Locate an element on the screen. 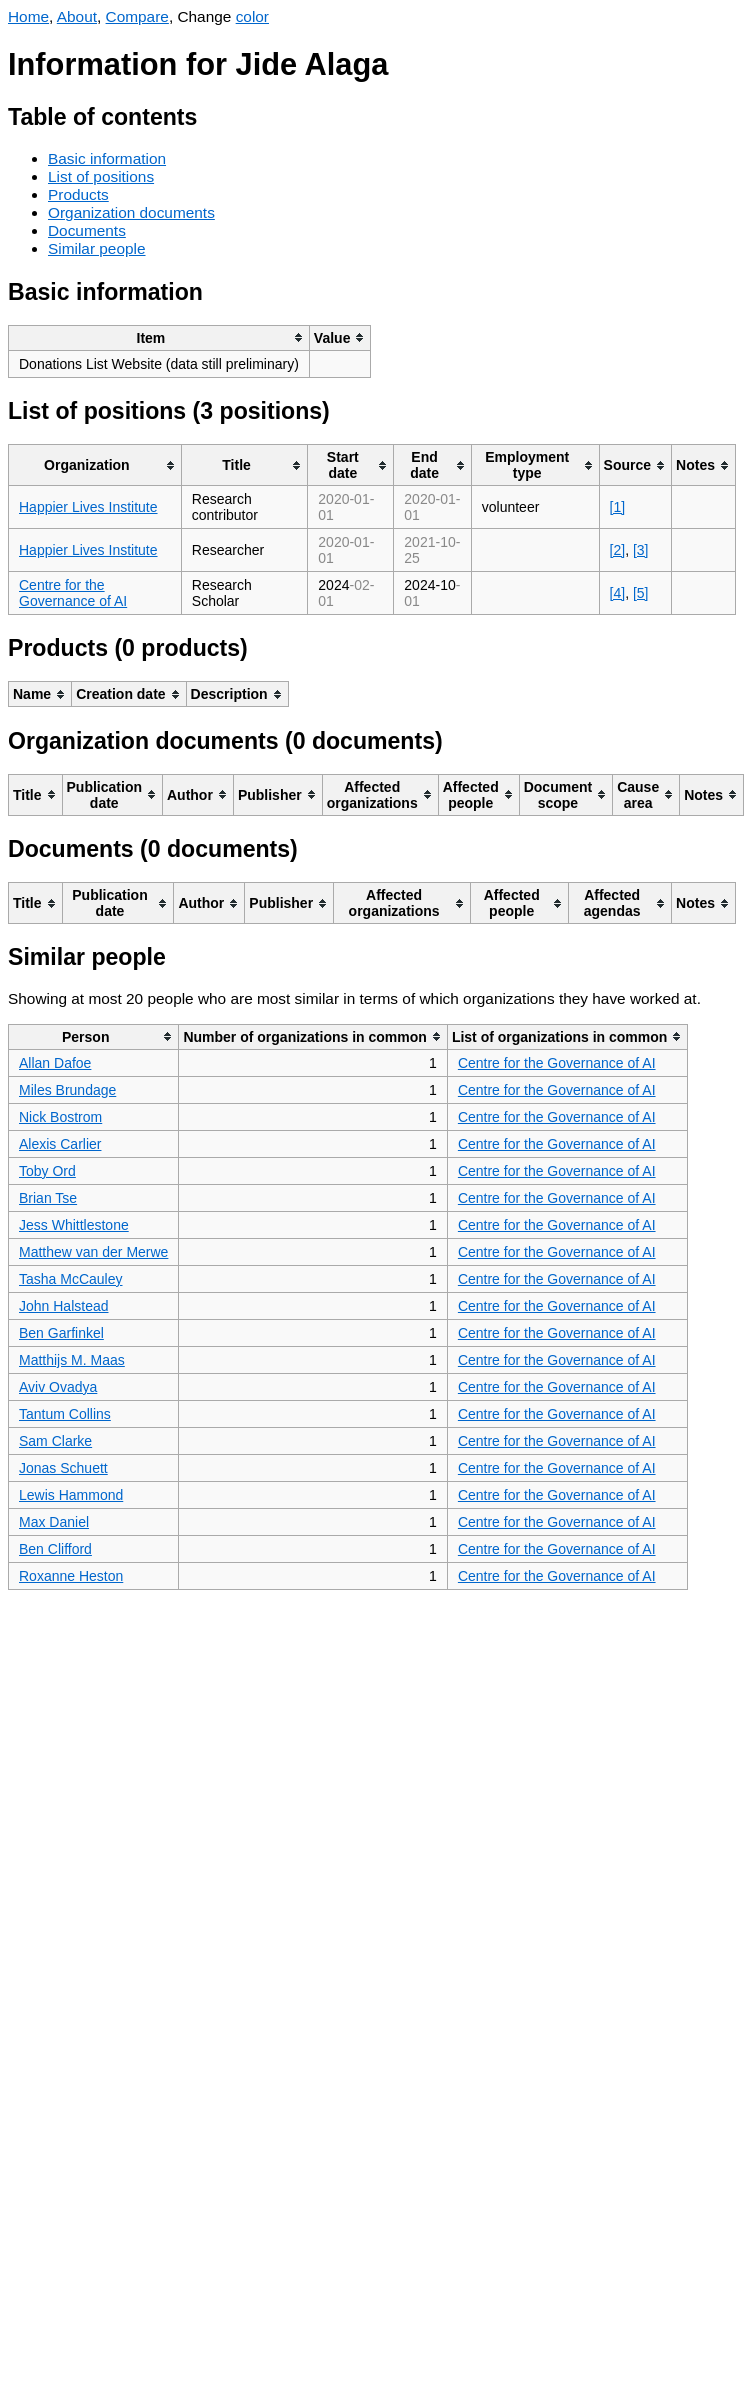 The height and width of the screenshot is (2383, 744). About is located at coordinates (77, 16).